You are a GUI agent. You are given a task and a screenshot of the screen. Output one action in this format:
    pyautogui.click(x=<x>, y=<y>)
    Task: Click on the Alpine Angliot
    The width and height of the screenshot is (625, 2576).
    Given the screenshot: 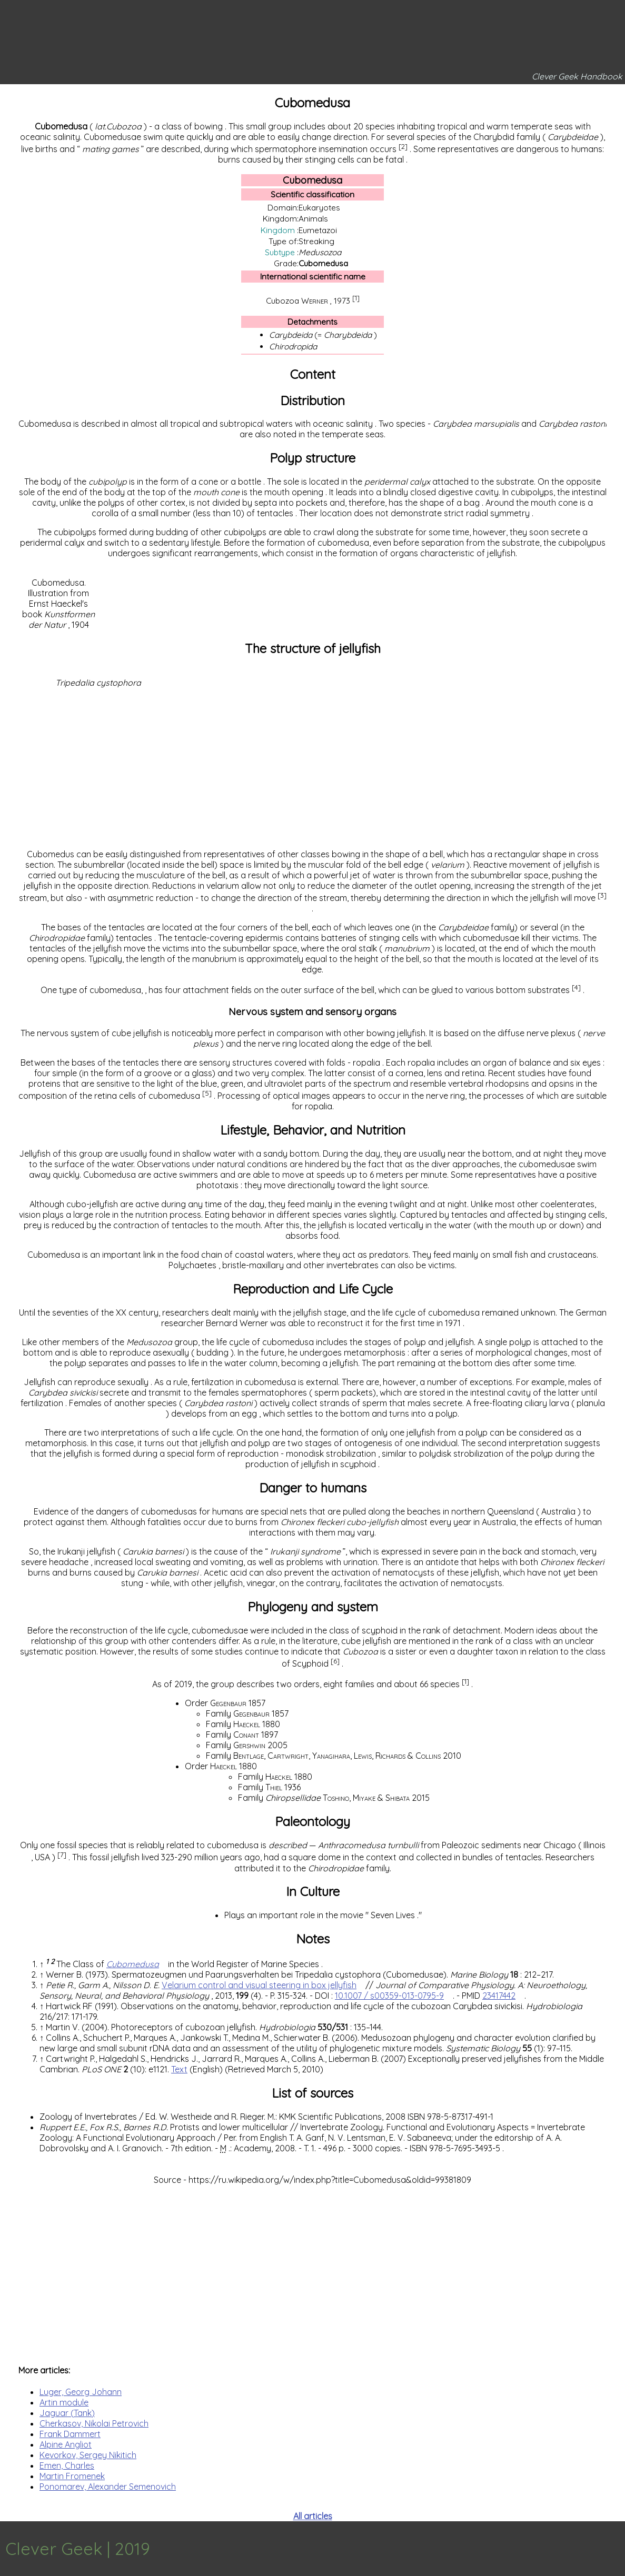 What is the action you would take?
    pyautogui.click(x=65, y=2444)
    